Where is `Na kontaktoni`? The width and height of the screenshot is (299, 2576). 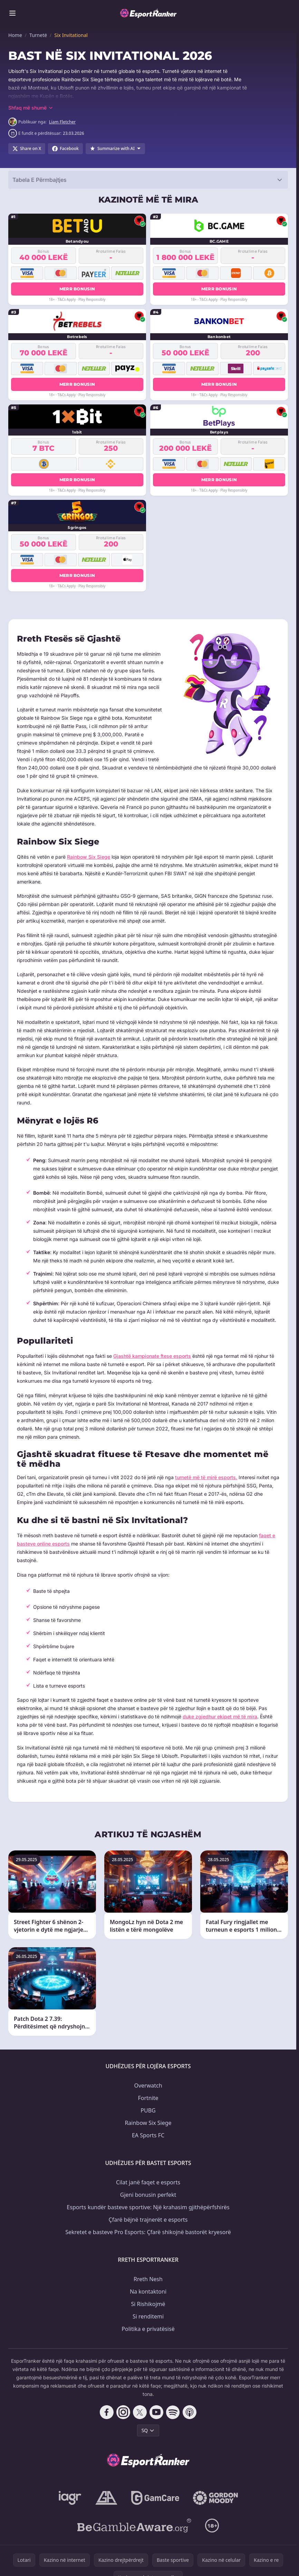 Na kontaktoni is located at coordinates (148, 2291).